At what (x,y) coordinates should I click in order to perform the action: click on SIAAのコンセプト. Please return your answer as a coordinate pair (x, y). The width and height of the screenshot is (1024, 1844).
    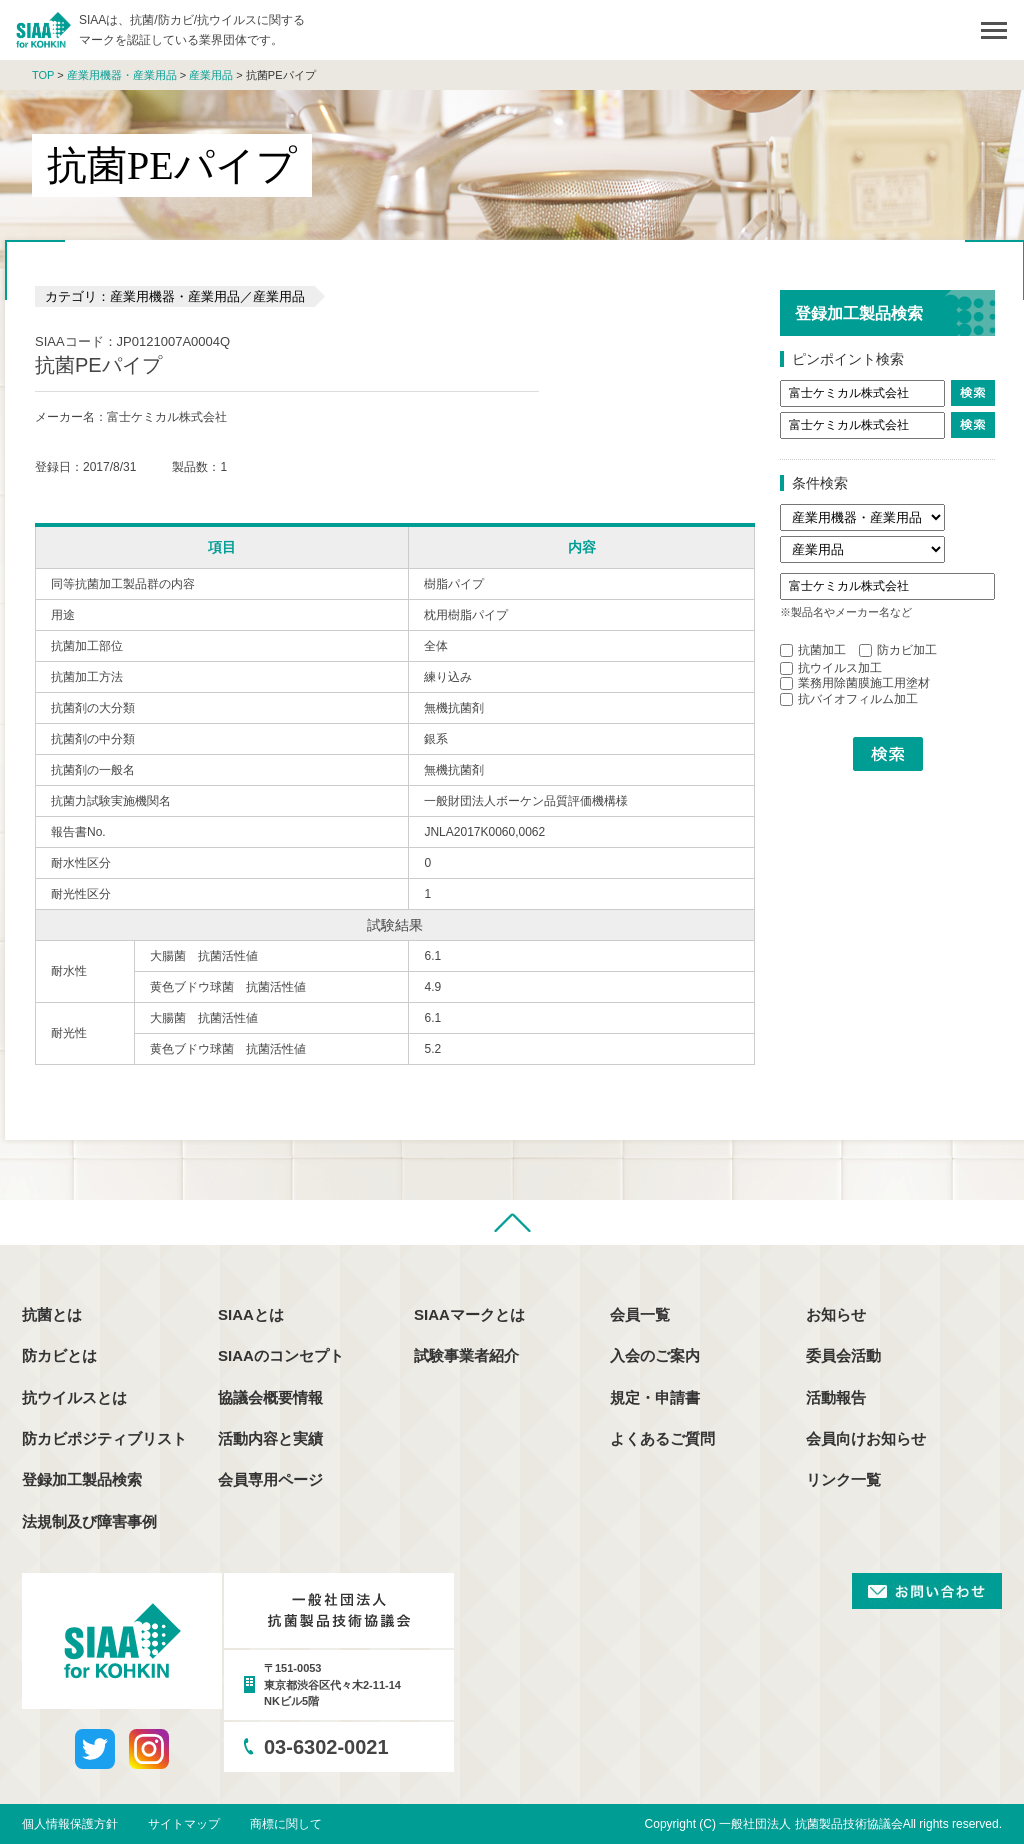
    Looking at the image, I should click on (281, 1355).